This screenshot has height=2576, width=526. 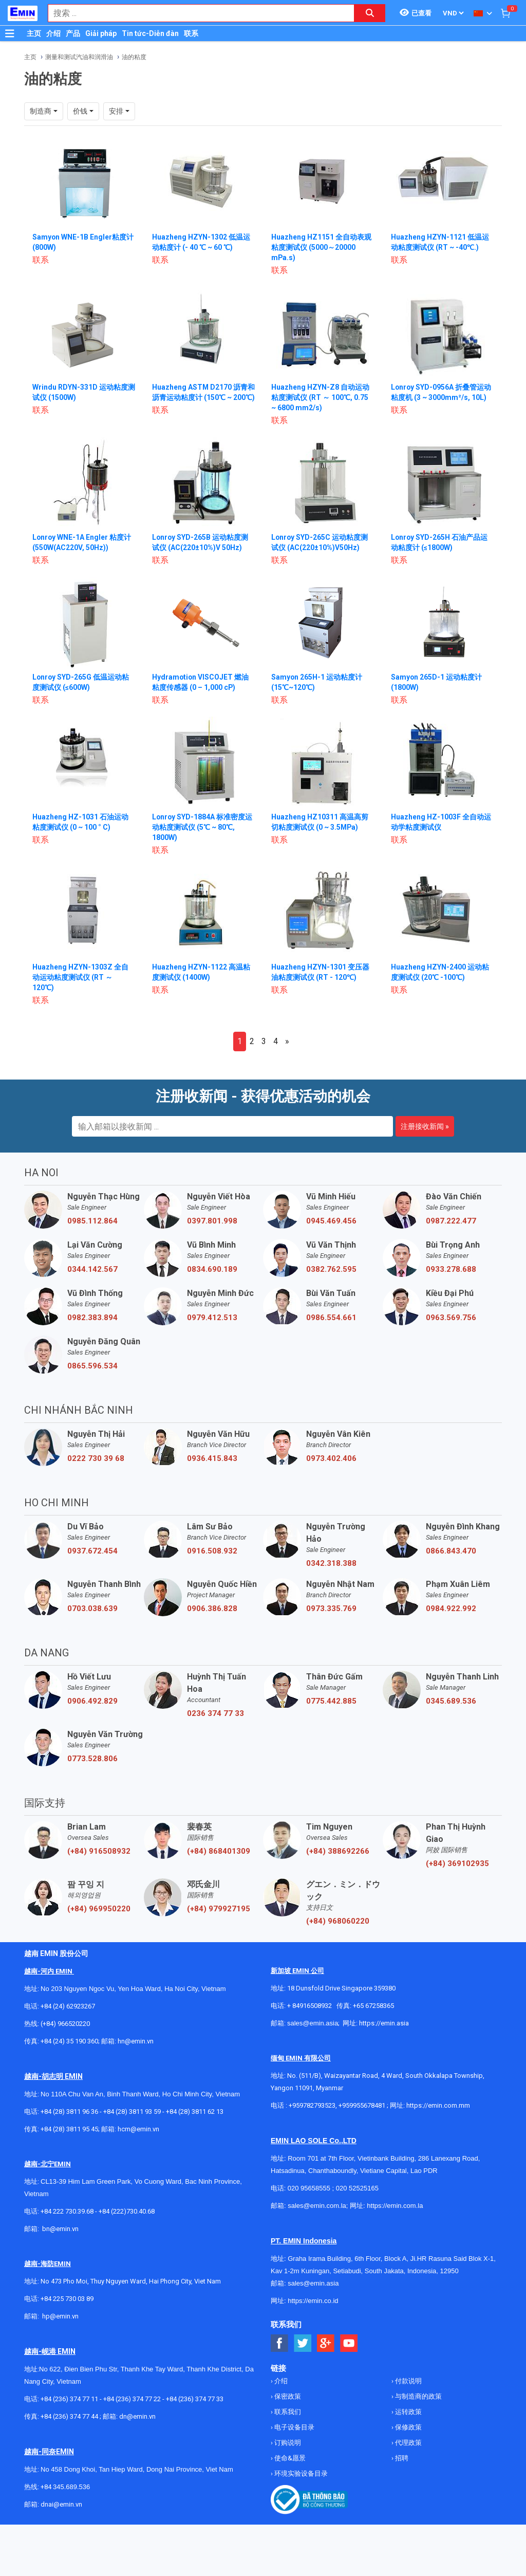 I want to click on Huazheng HZYN-Z8 自动运动粘度测试仪 (RT ～ 100℃, 0.75 ~ 6800 mm2/s), so click(x=320, y=397).